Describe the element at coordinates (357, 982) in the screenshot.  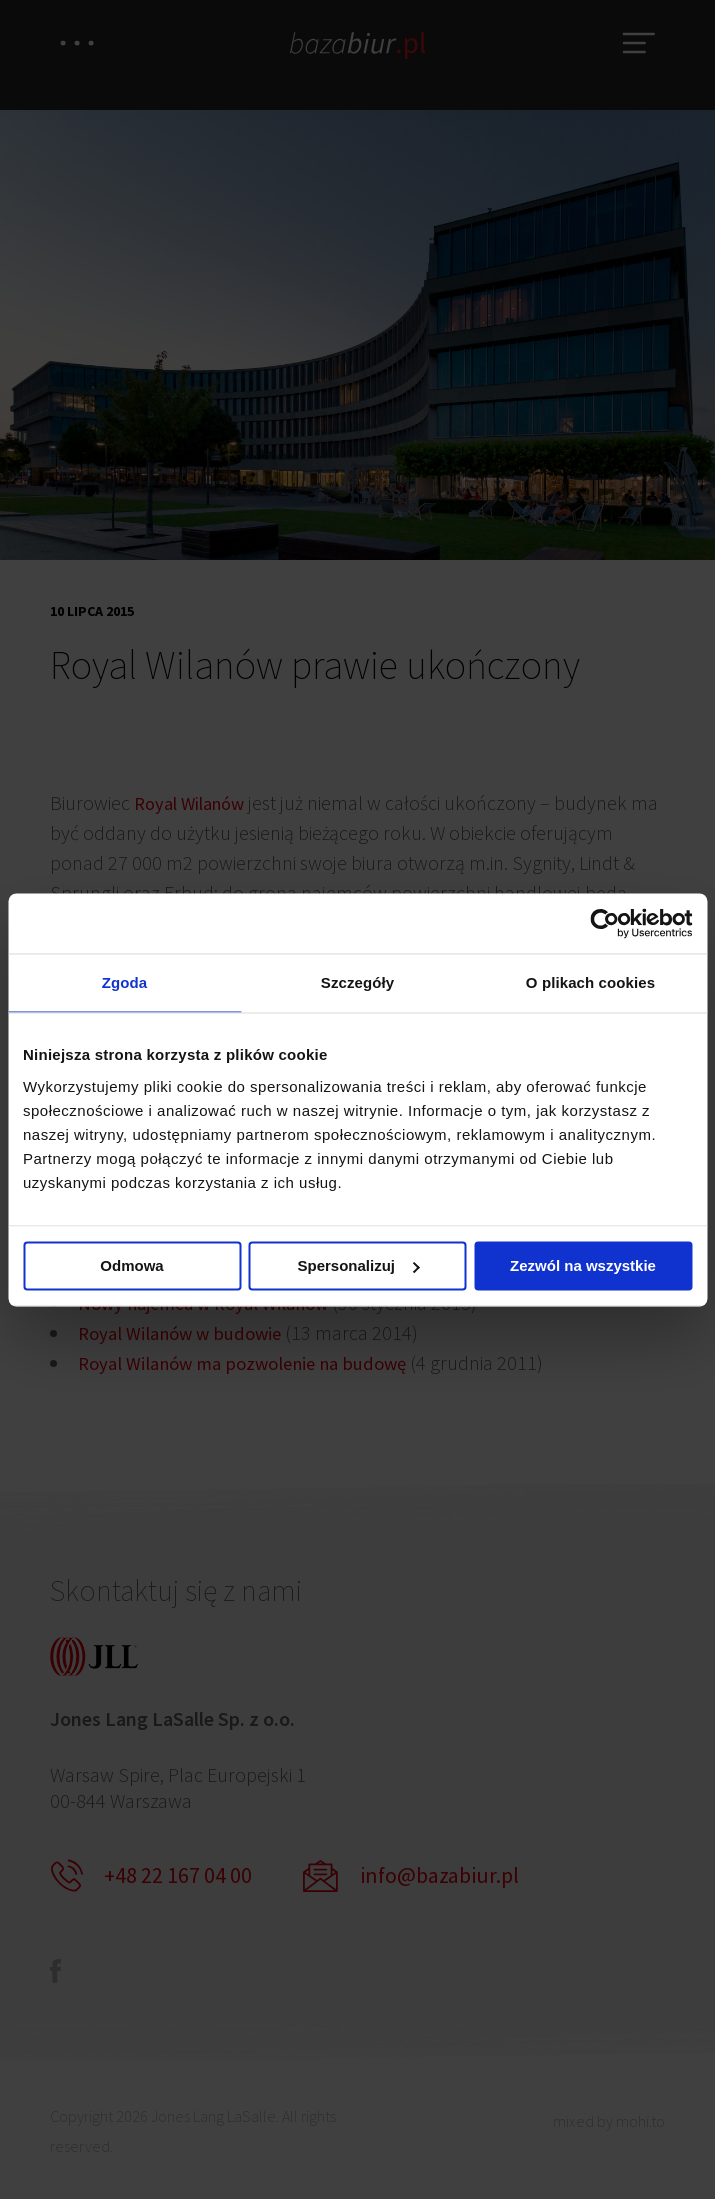
I see `Szczegóły [tab]` at that location.